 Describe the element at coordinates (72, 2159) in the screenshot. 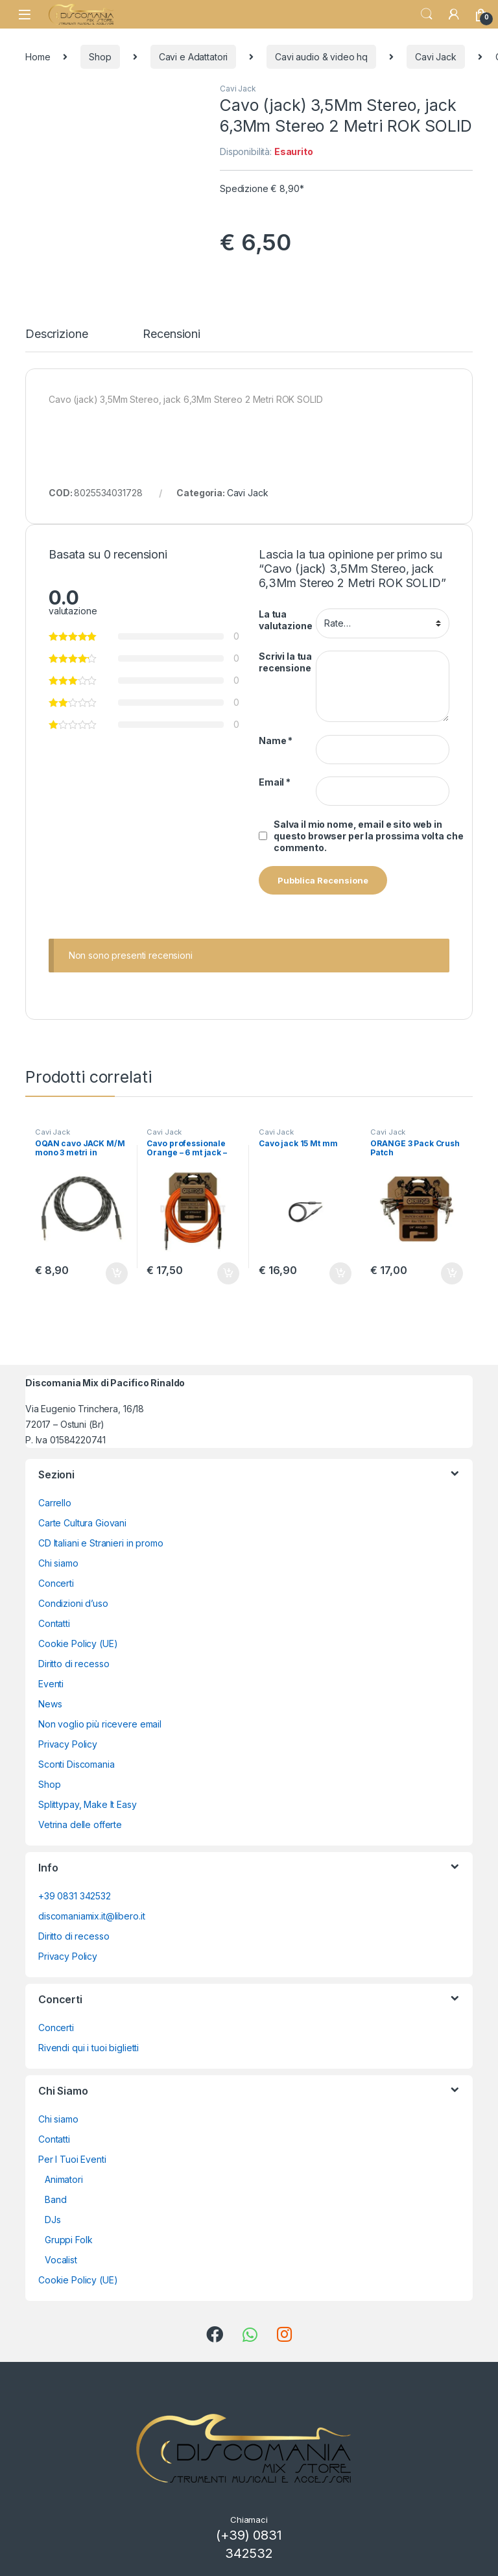

I see `Per I Tuoi Eventi` at that location.